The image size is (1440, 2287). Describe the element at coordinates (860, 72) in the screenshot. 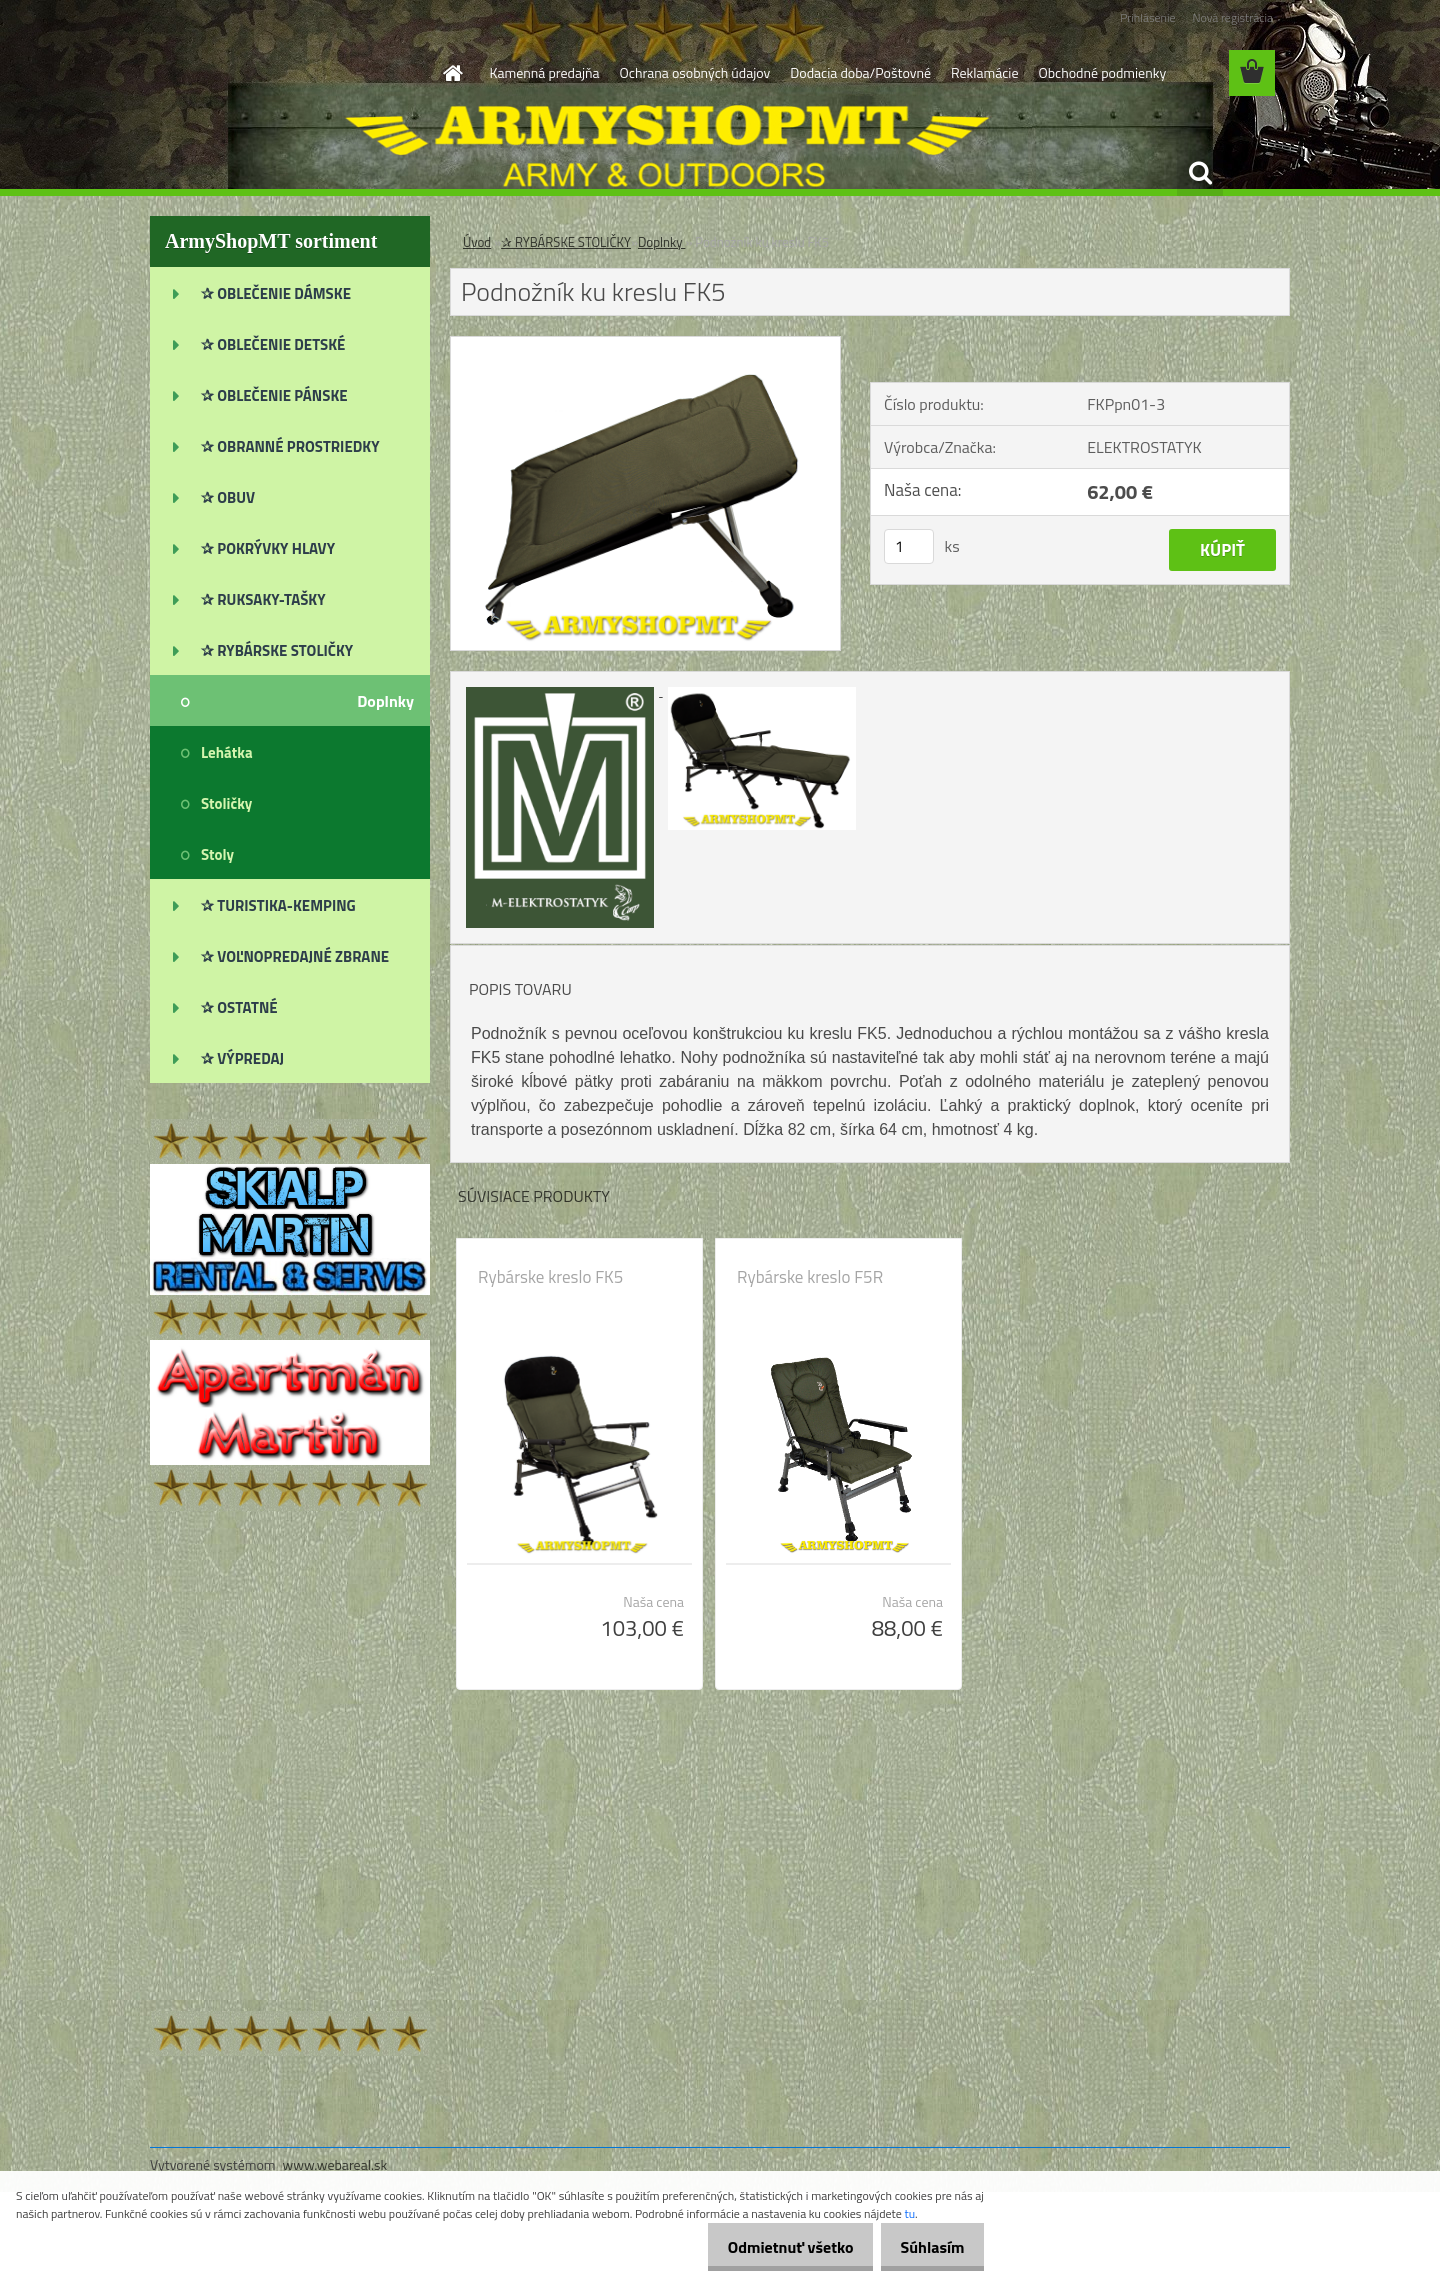

I see `Dodacia doba/Poštovné` at that location.